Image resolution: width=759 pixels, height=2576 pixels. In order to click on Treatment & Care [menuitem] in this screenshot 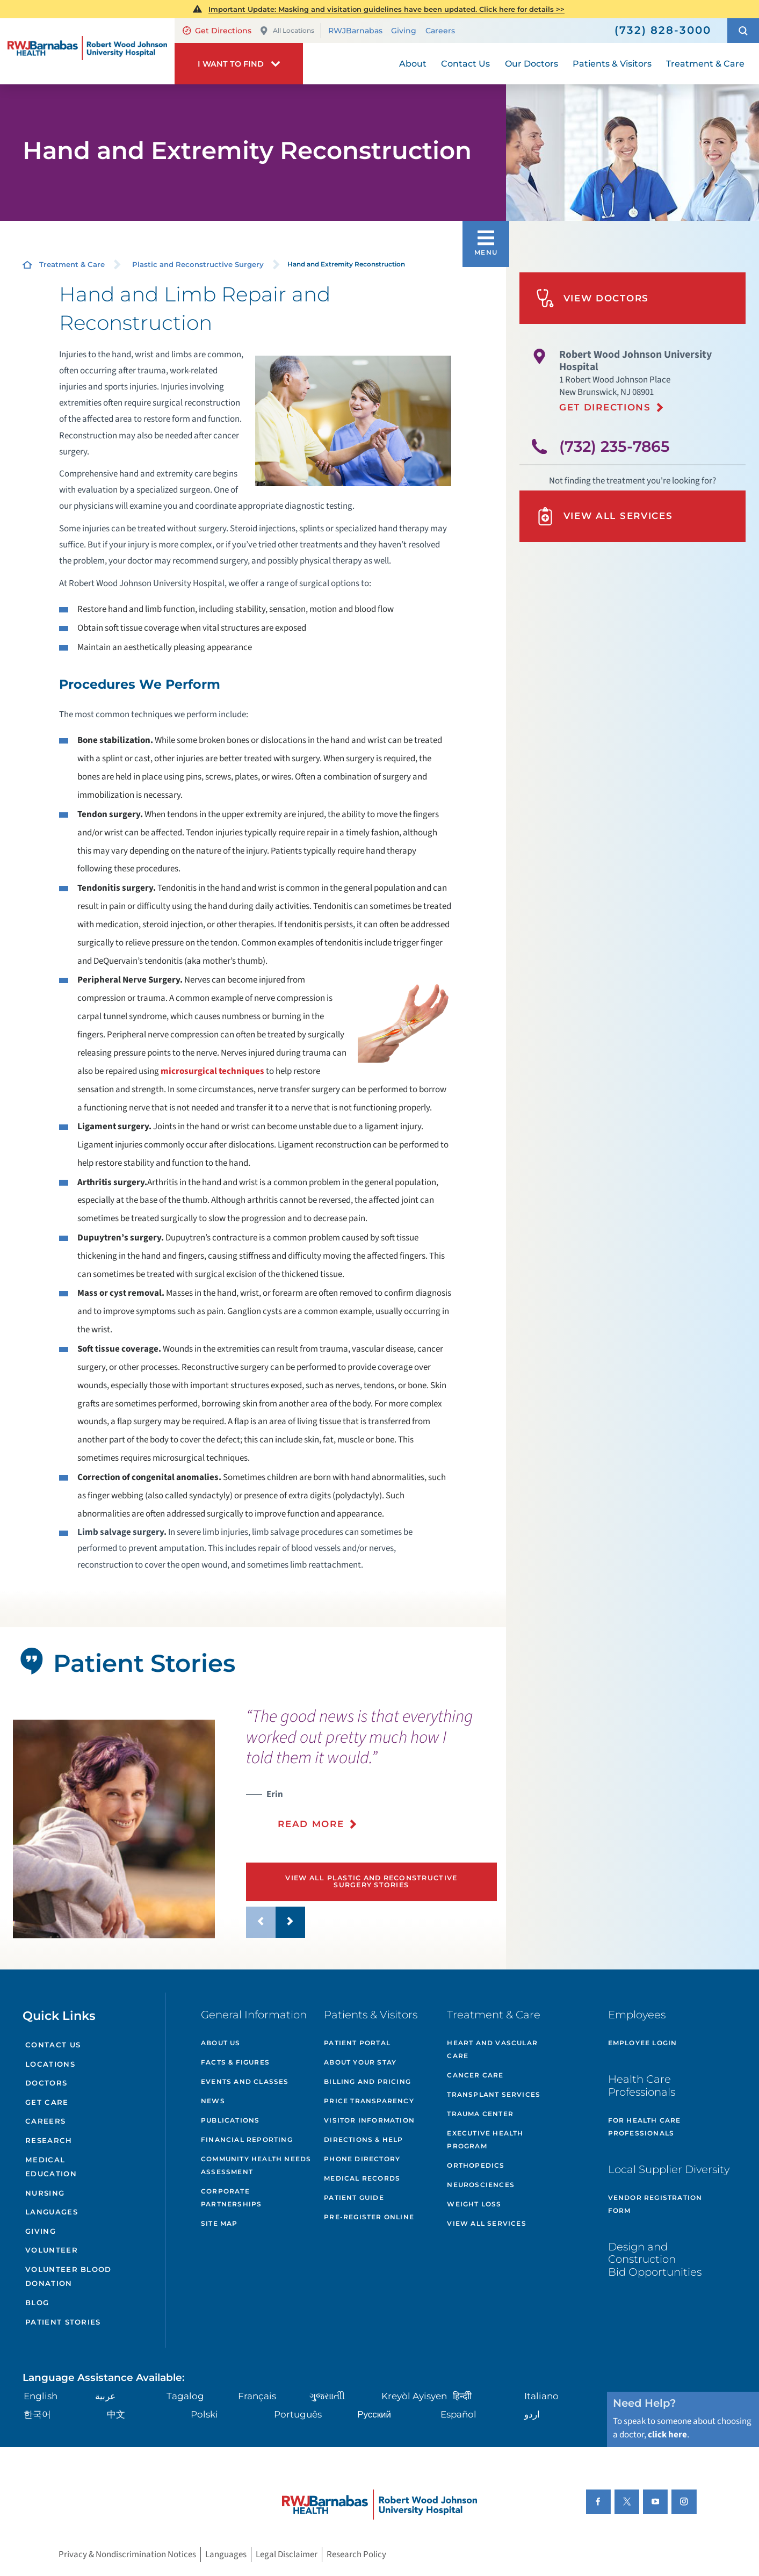, I will do `click(705, 64)`.